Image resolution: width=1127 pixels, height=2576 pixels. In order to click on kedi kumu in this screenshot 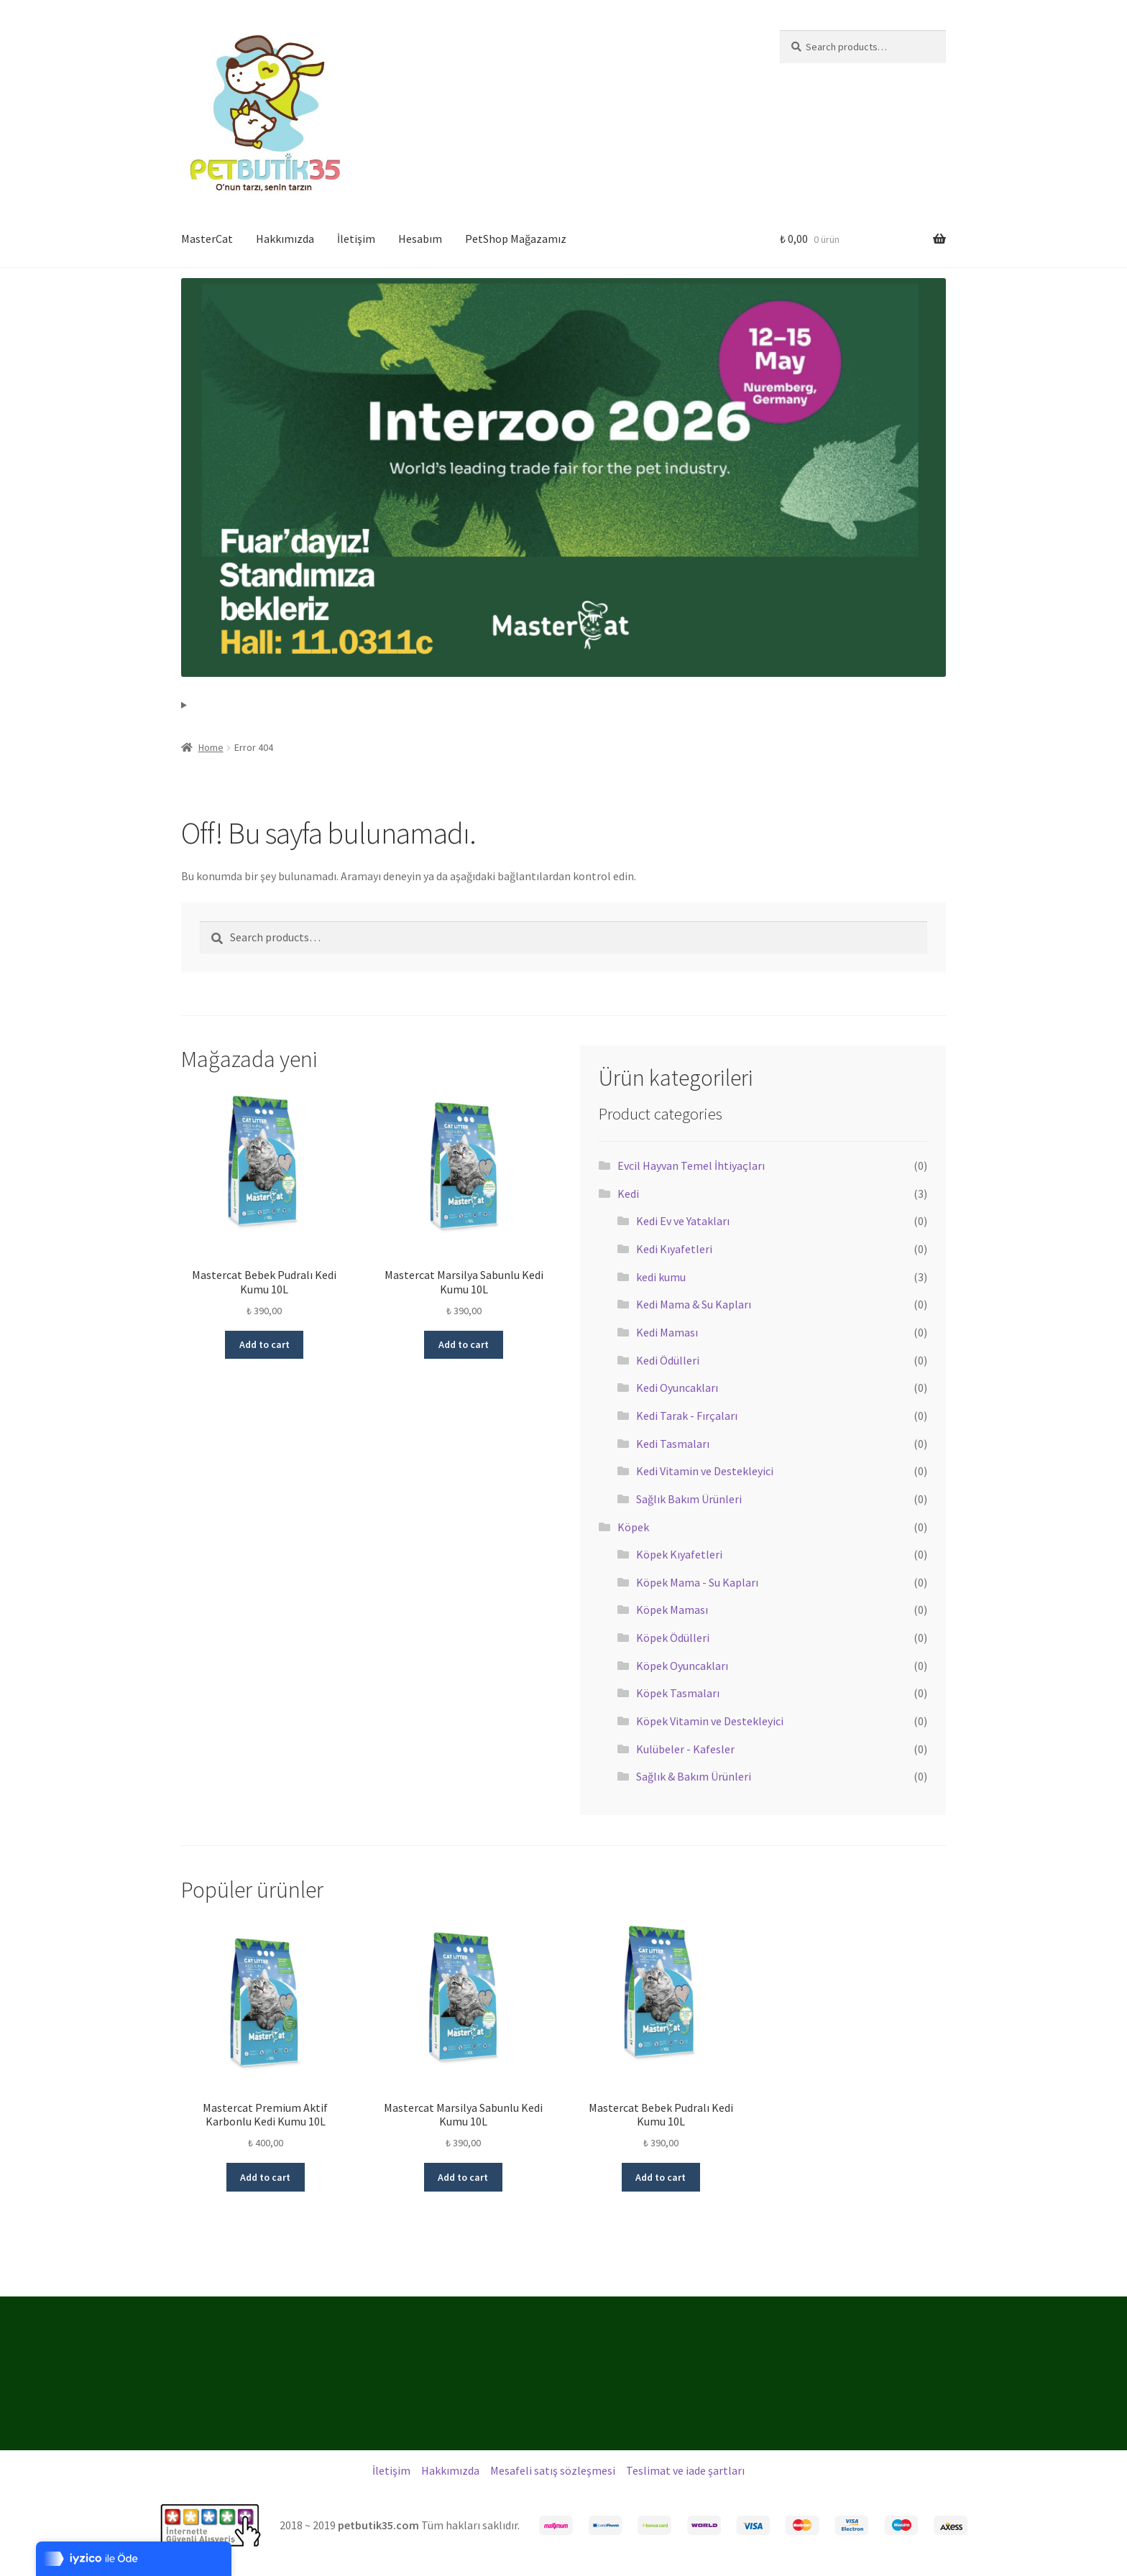, I will do `click(661, 1277)`.